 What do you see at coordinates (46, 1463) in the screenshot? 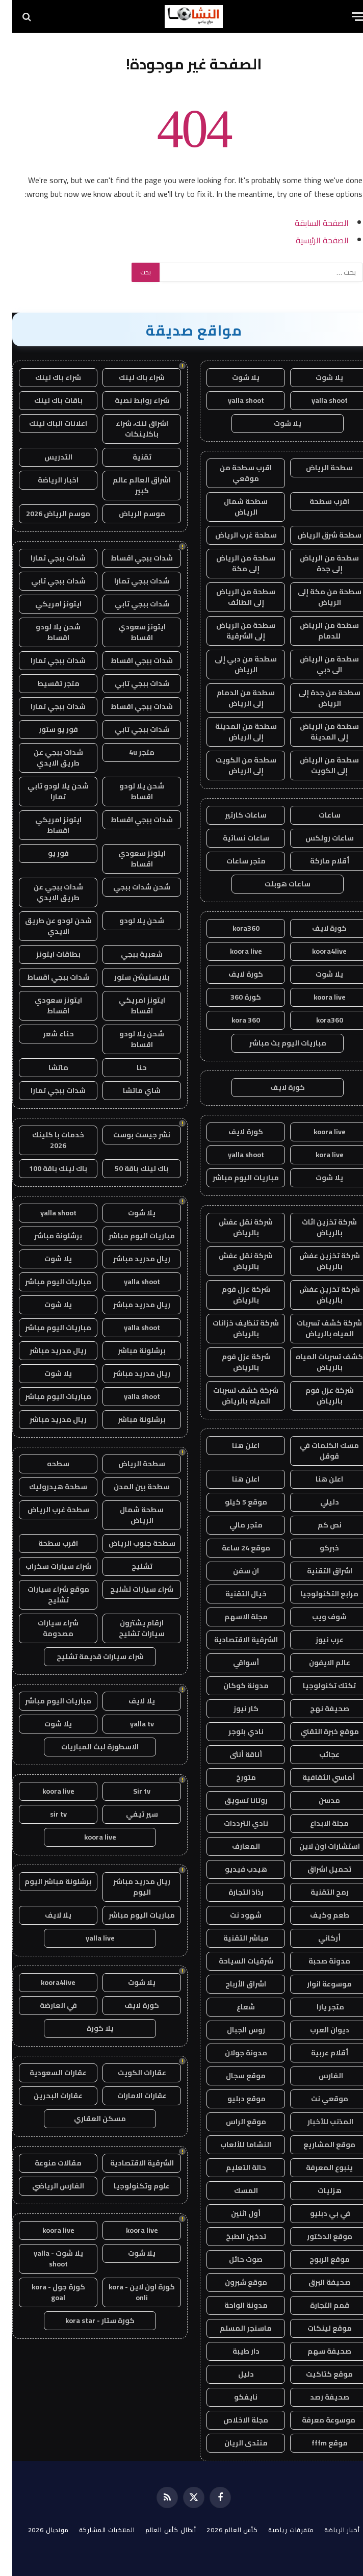
I see `سطحه` at bounding box center [46, 1463].